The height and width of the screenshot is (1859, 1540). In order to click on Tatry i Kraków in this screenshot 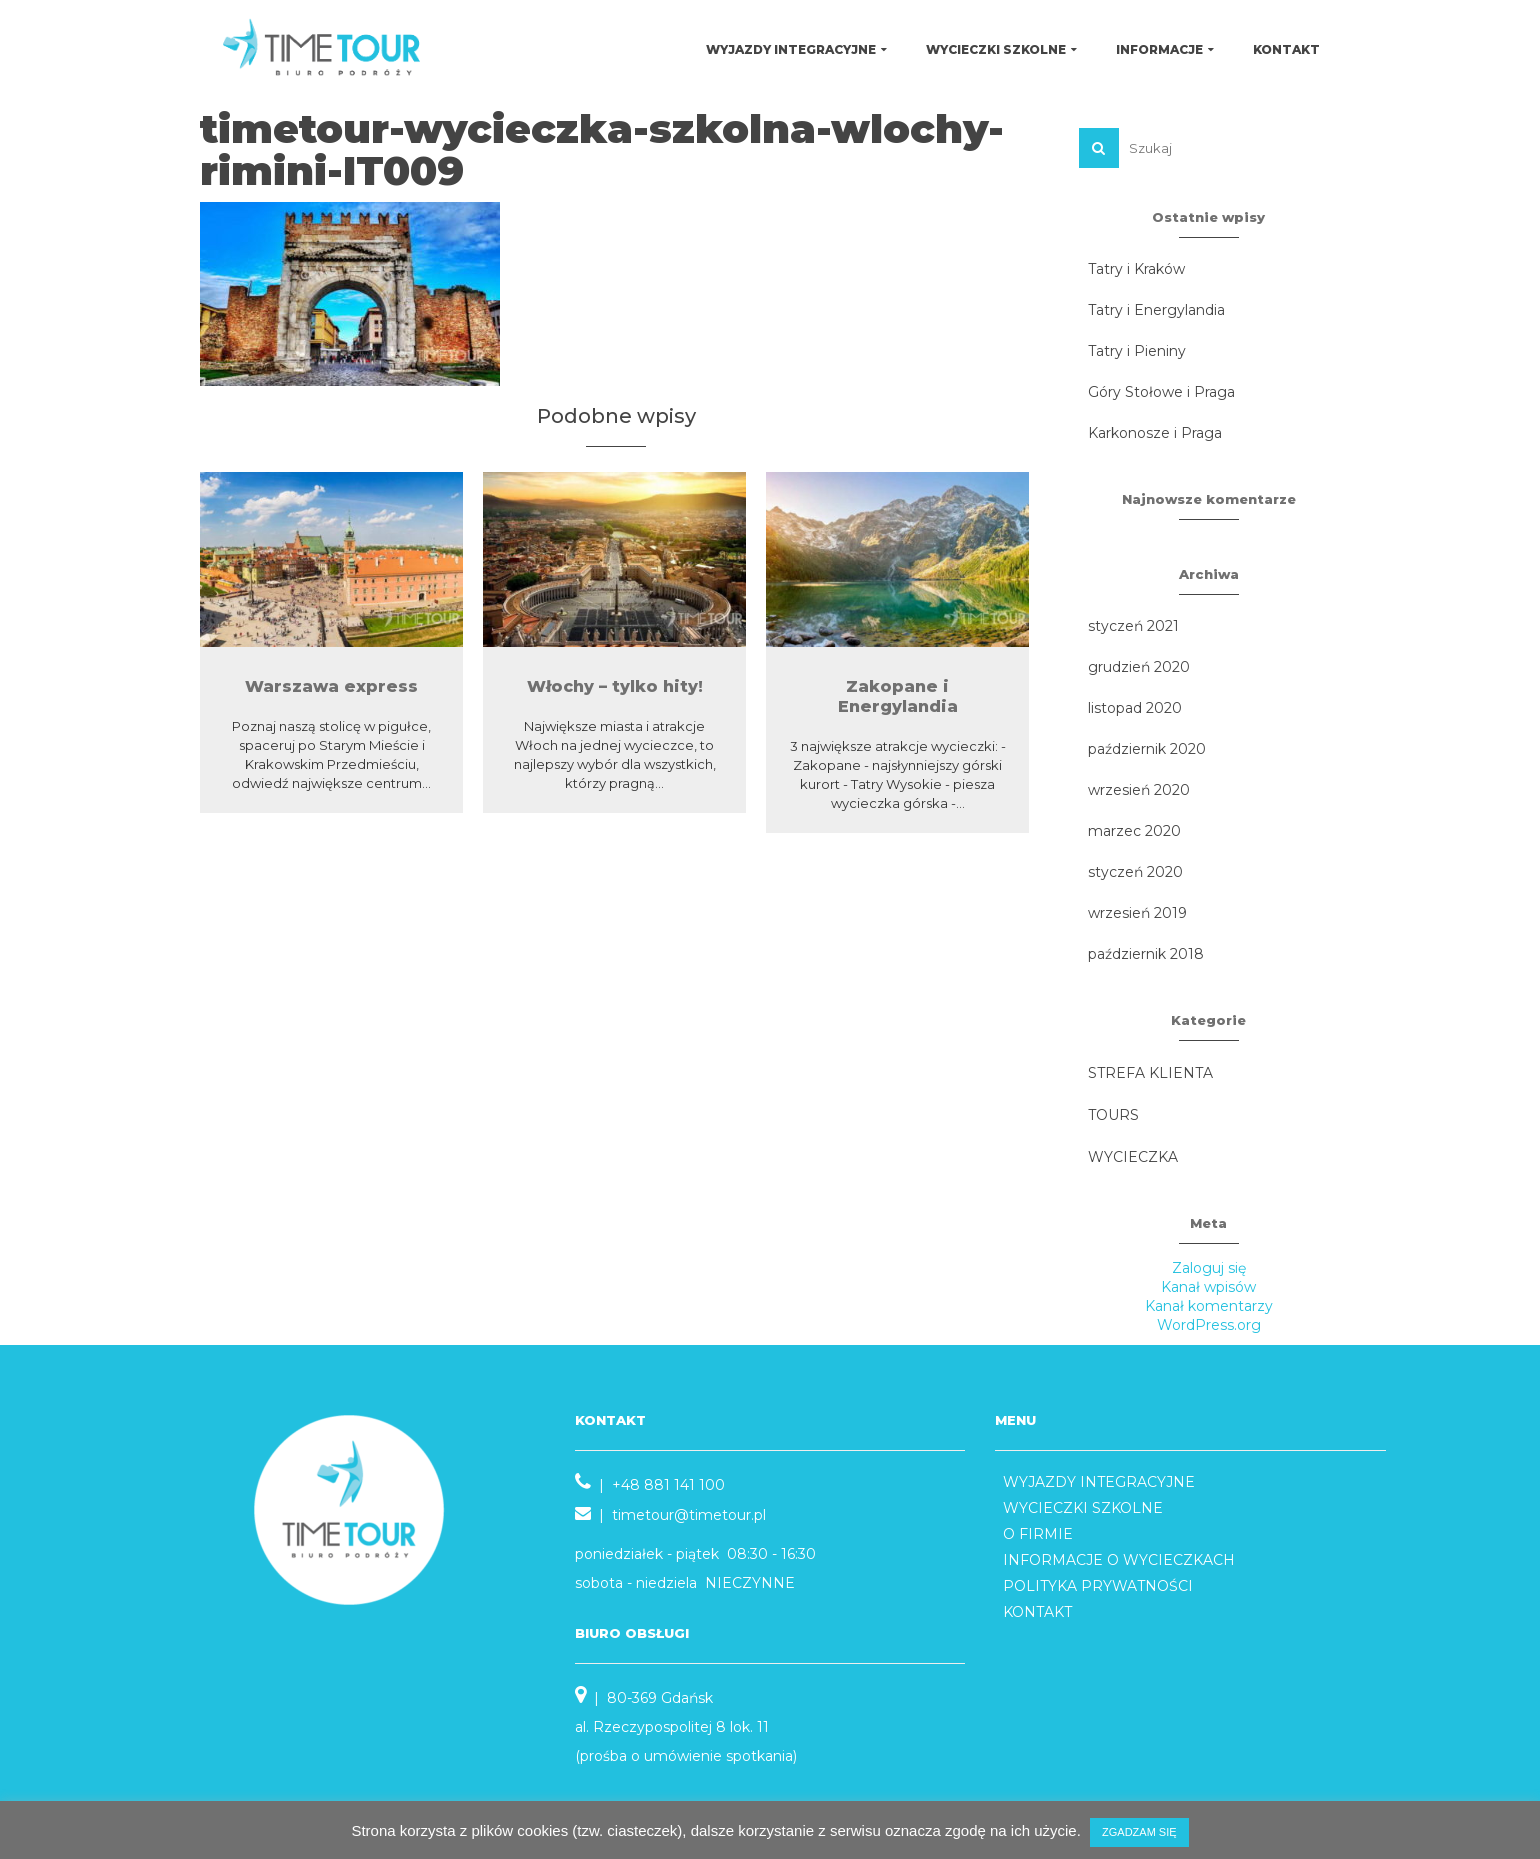, I will do `click(1136, 269)`.